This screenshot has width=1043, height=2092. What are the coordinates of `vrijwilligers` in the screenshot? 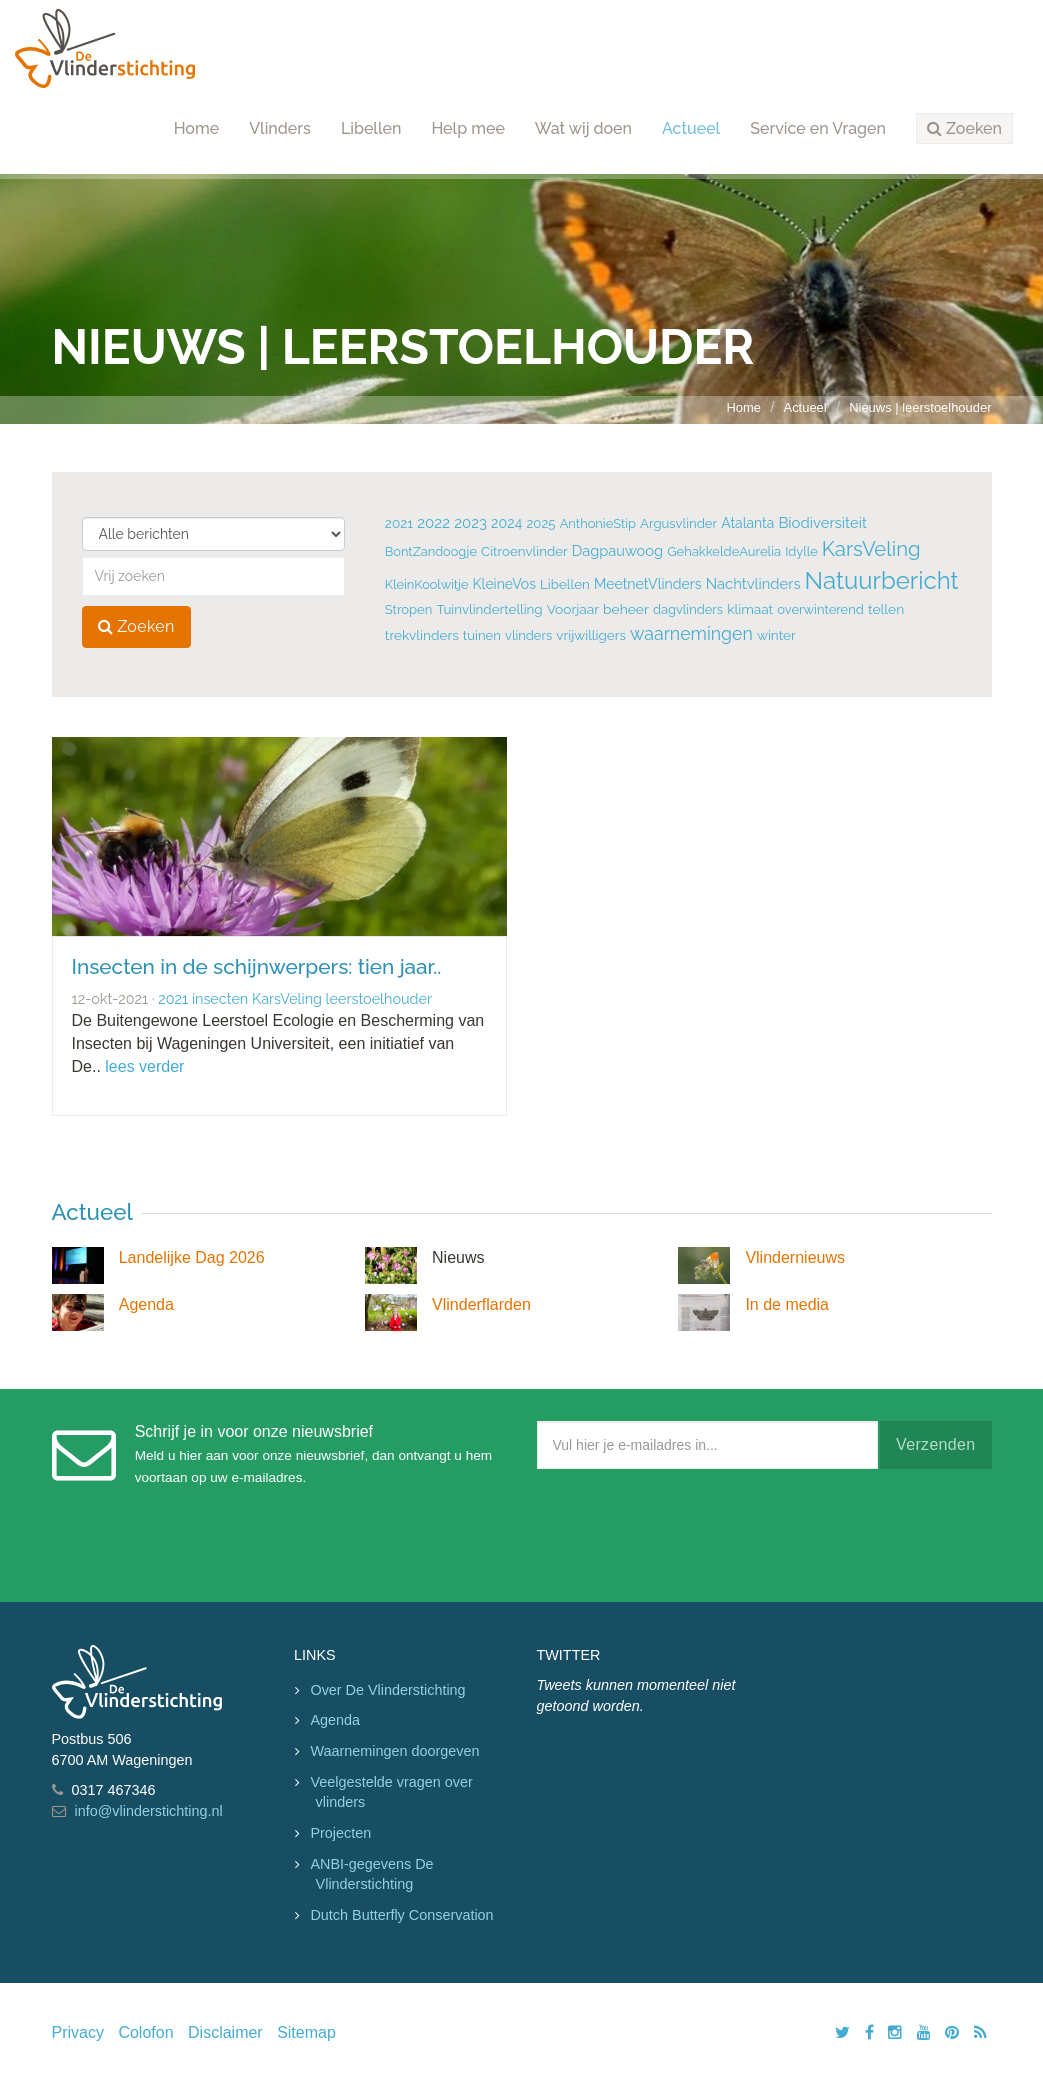 It's located at (591, 635).